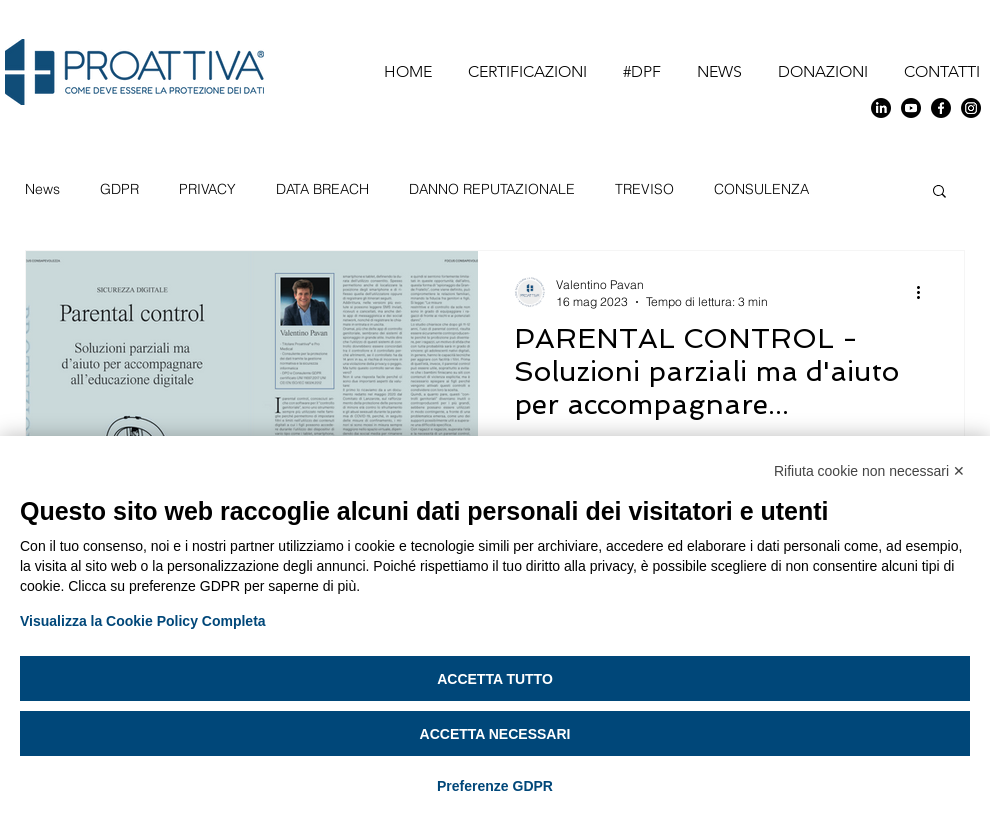 This screenshot has height=816, width=990. Describe the element at coordinates (492, 189) in the screenshot. I see `DANNO REPUTAZIONALE` at that location.